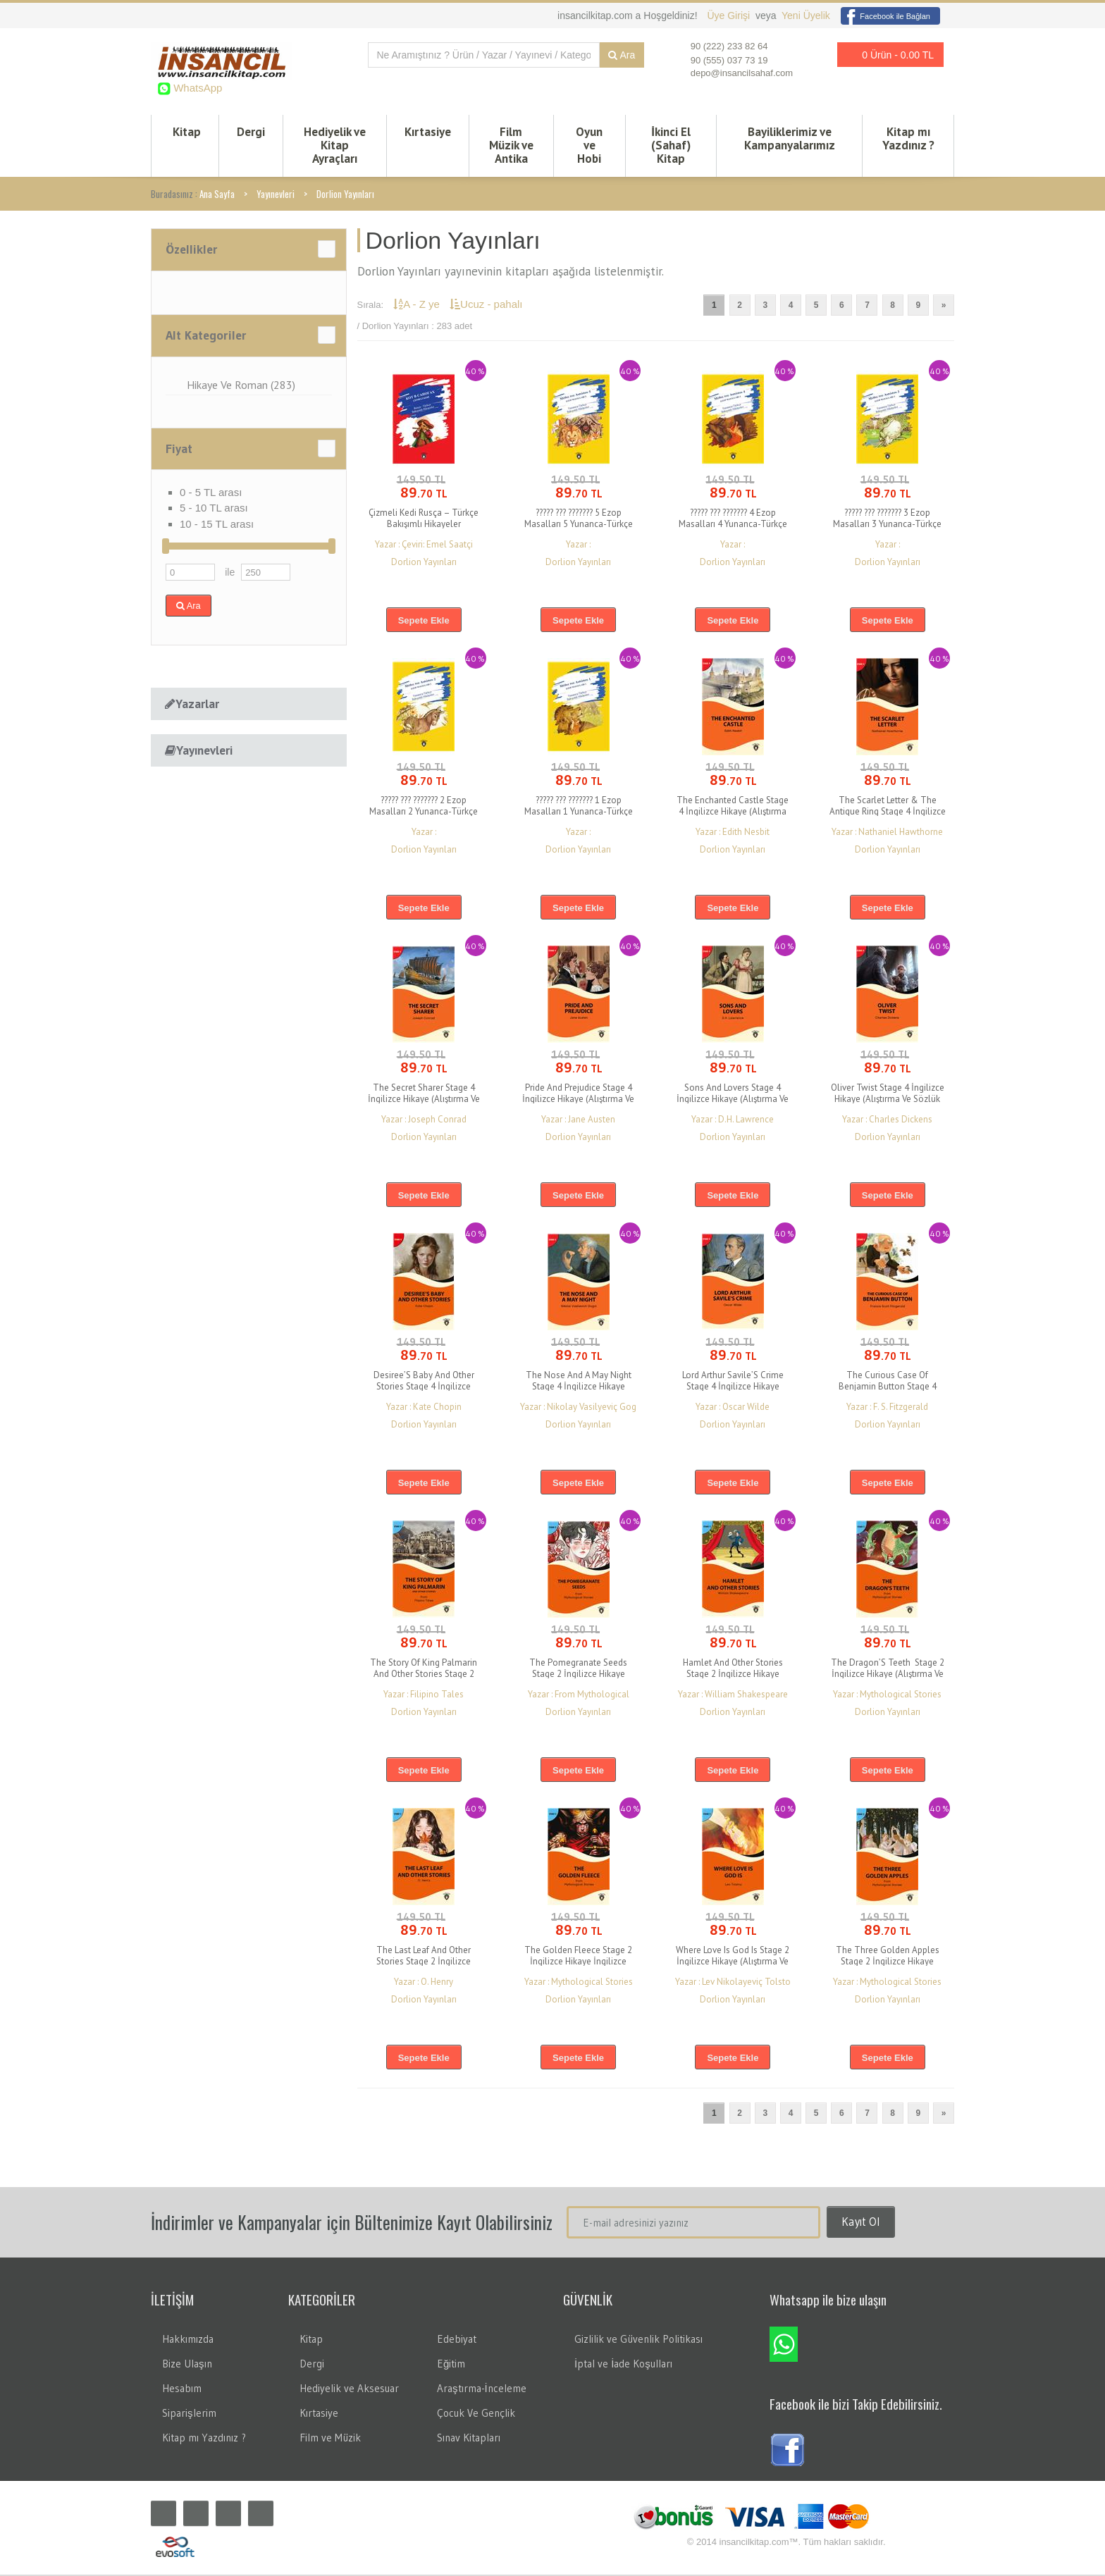  Describe the element at coordinates (671, 146) in the screenshot. I see `İkinci El (Sahaf) Kitap` at that location.